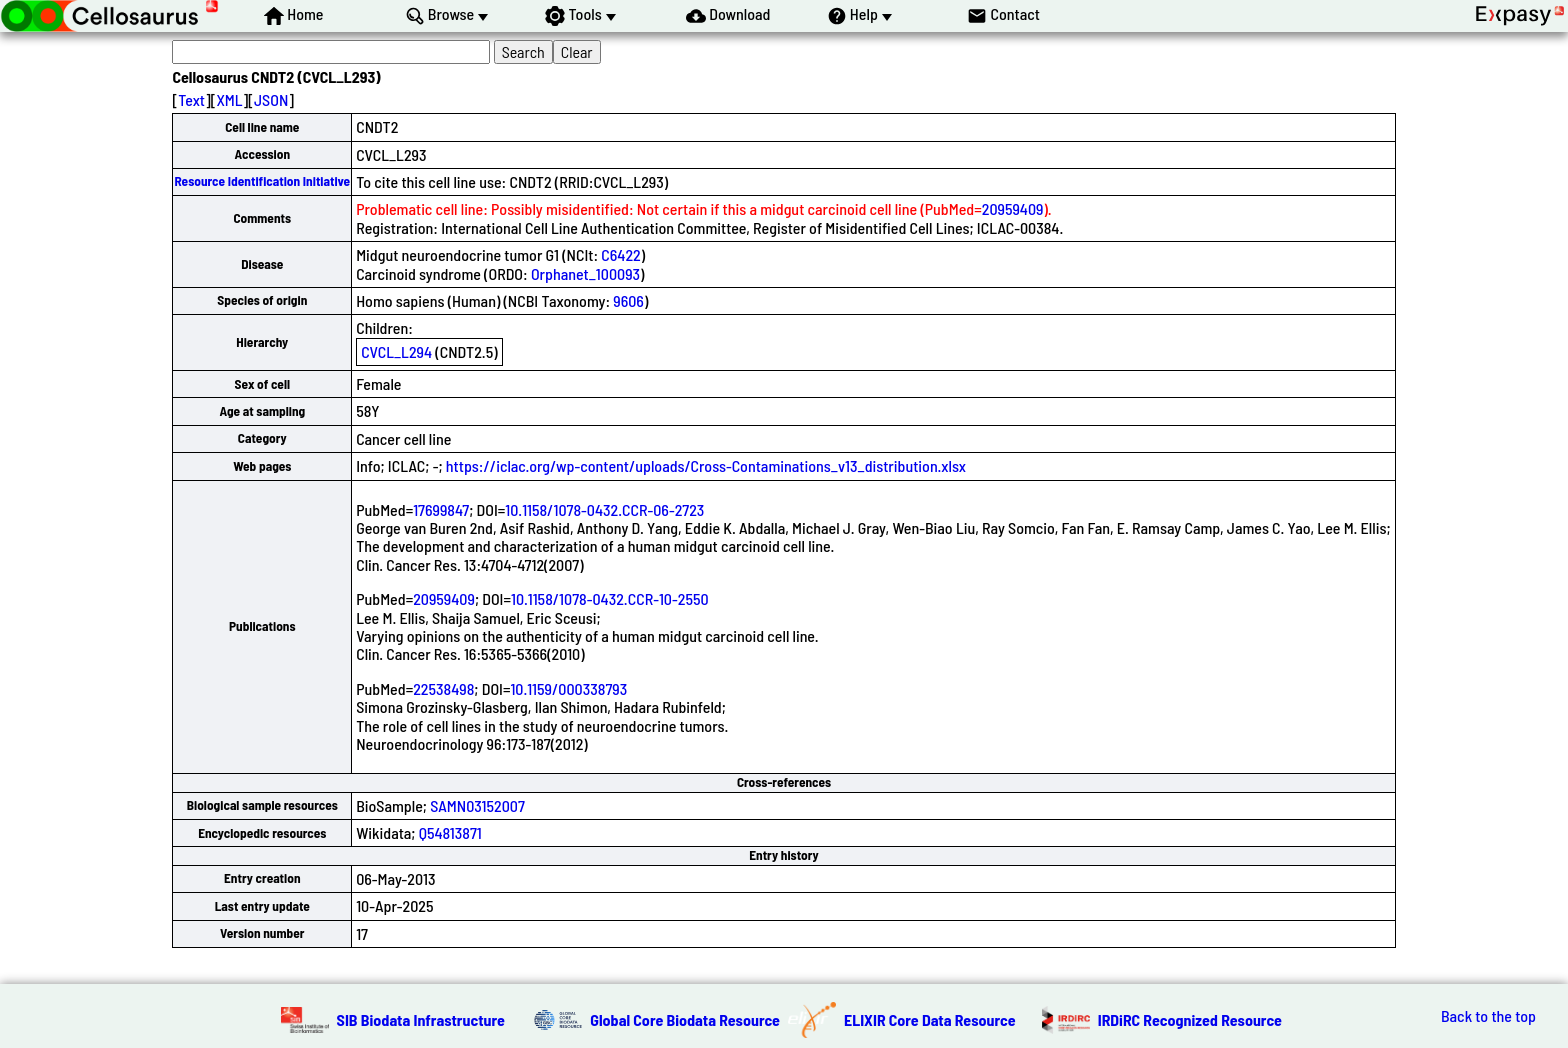 The image size is (1568, 1048). Describe the element at coordinates (1190, 1019) in the screenshot. I see `IRDiRC Recognized Resource` at that location.